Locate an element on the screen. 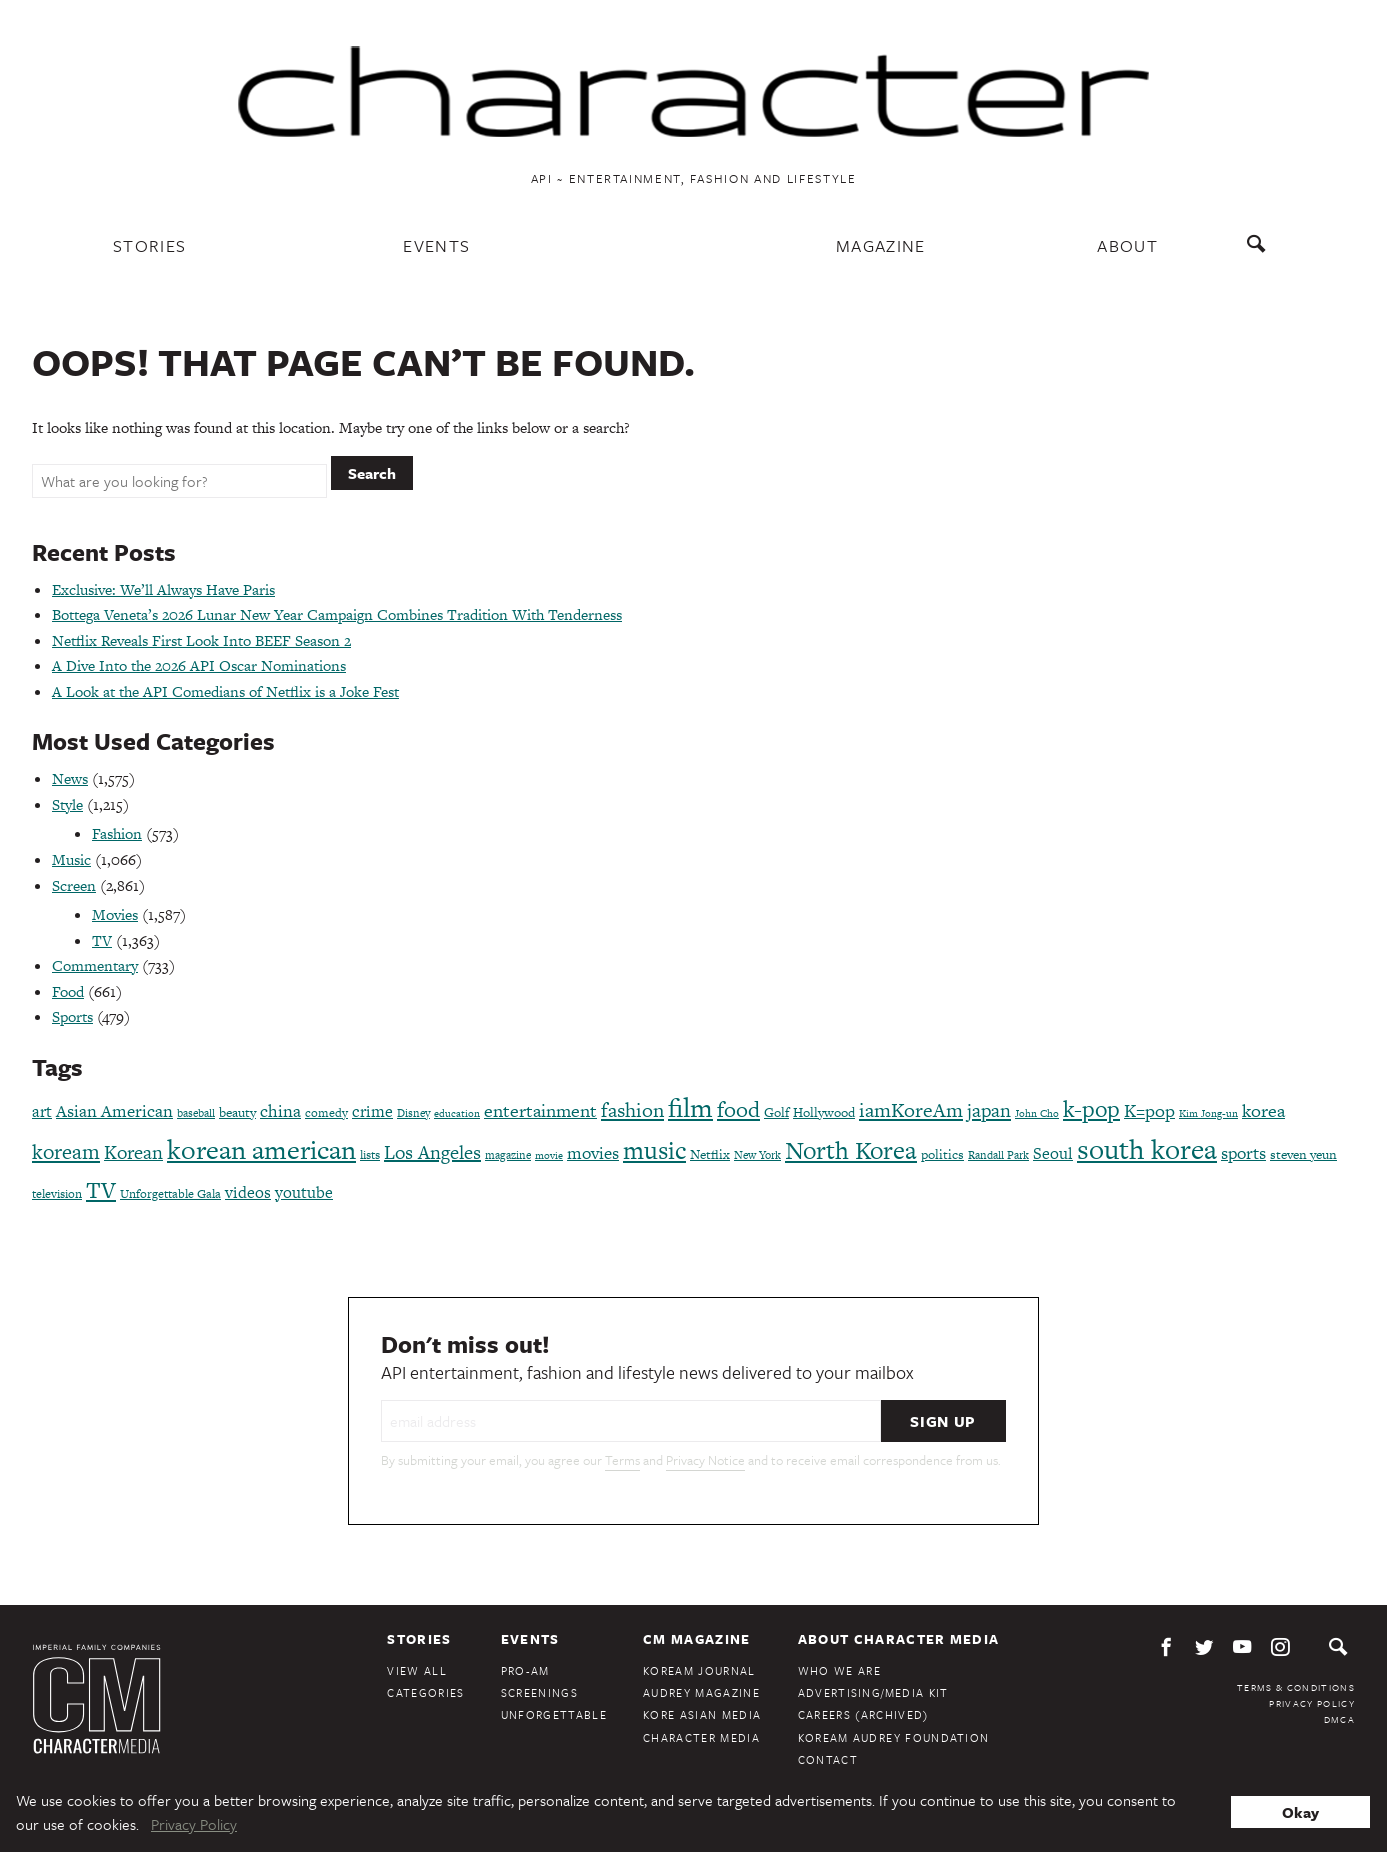 The width and height of the screenshot is (1387, 1852). Audrey Magazine is located at coordinates (701, 1692).